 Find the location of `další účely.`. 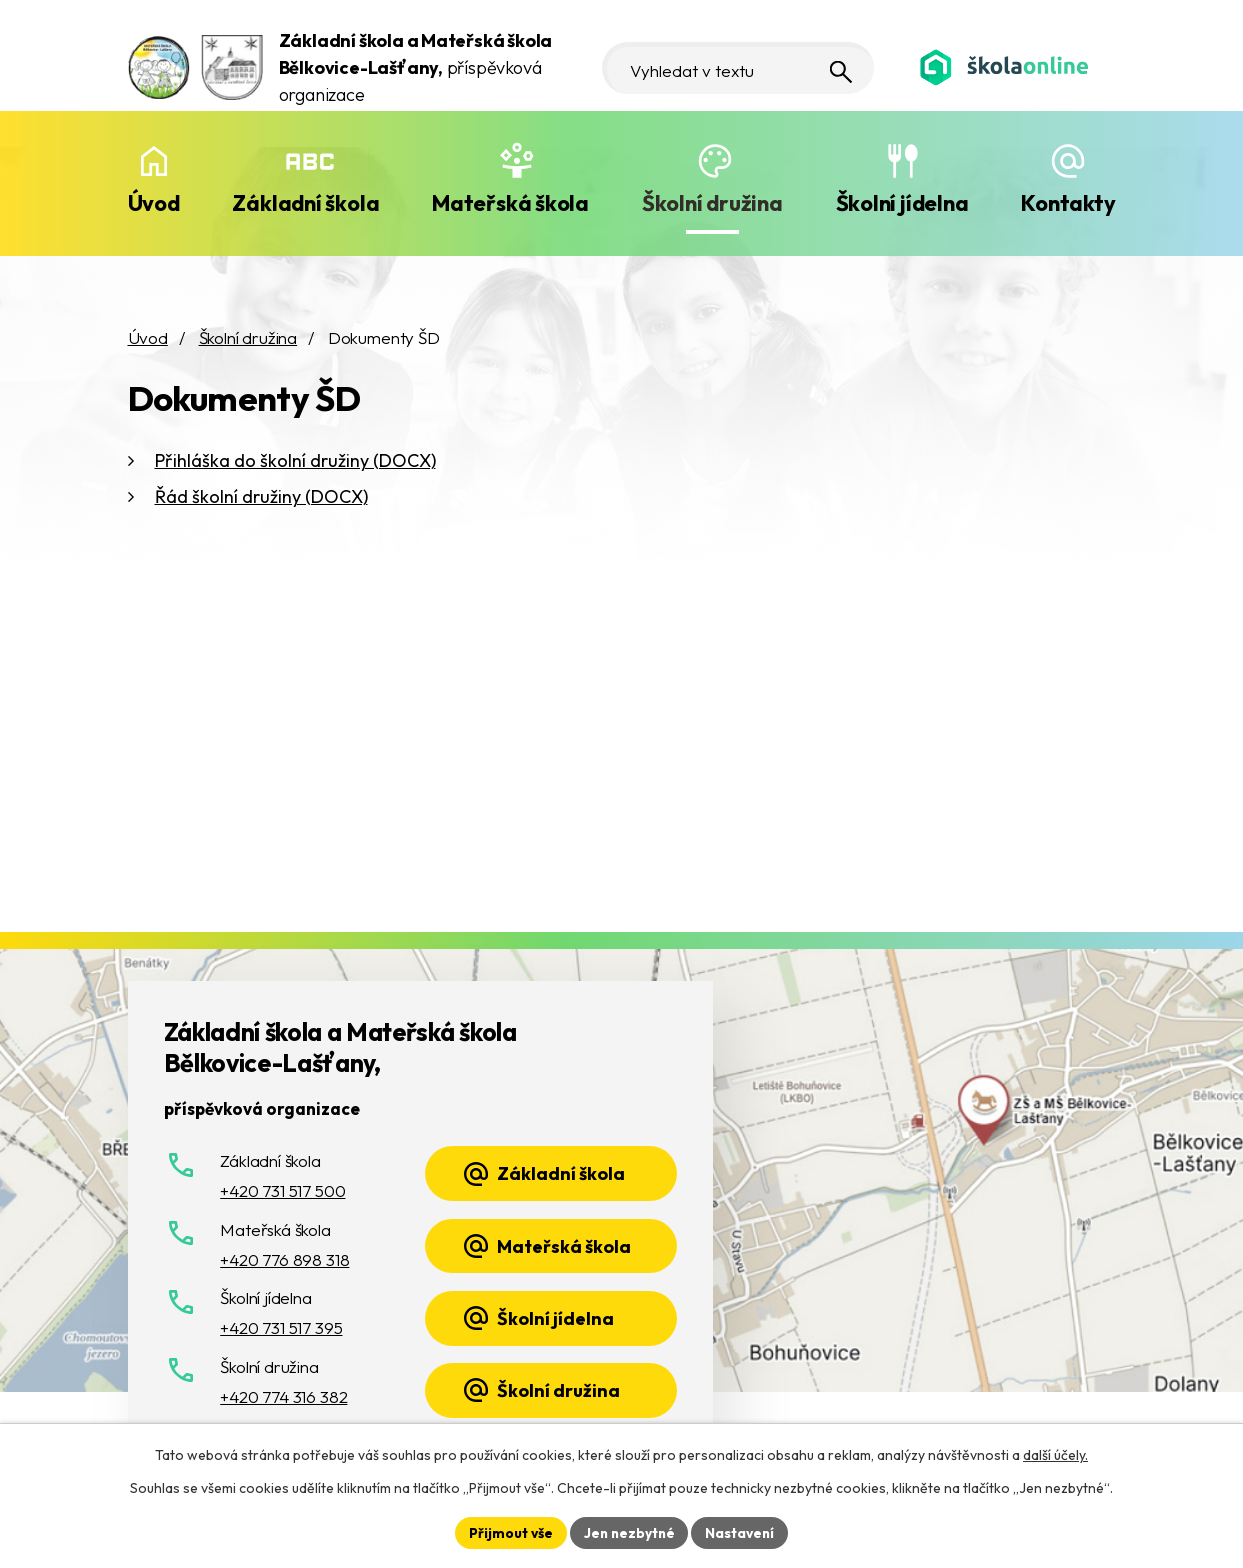

další účely. is located at coordinates (1055, 1454).